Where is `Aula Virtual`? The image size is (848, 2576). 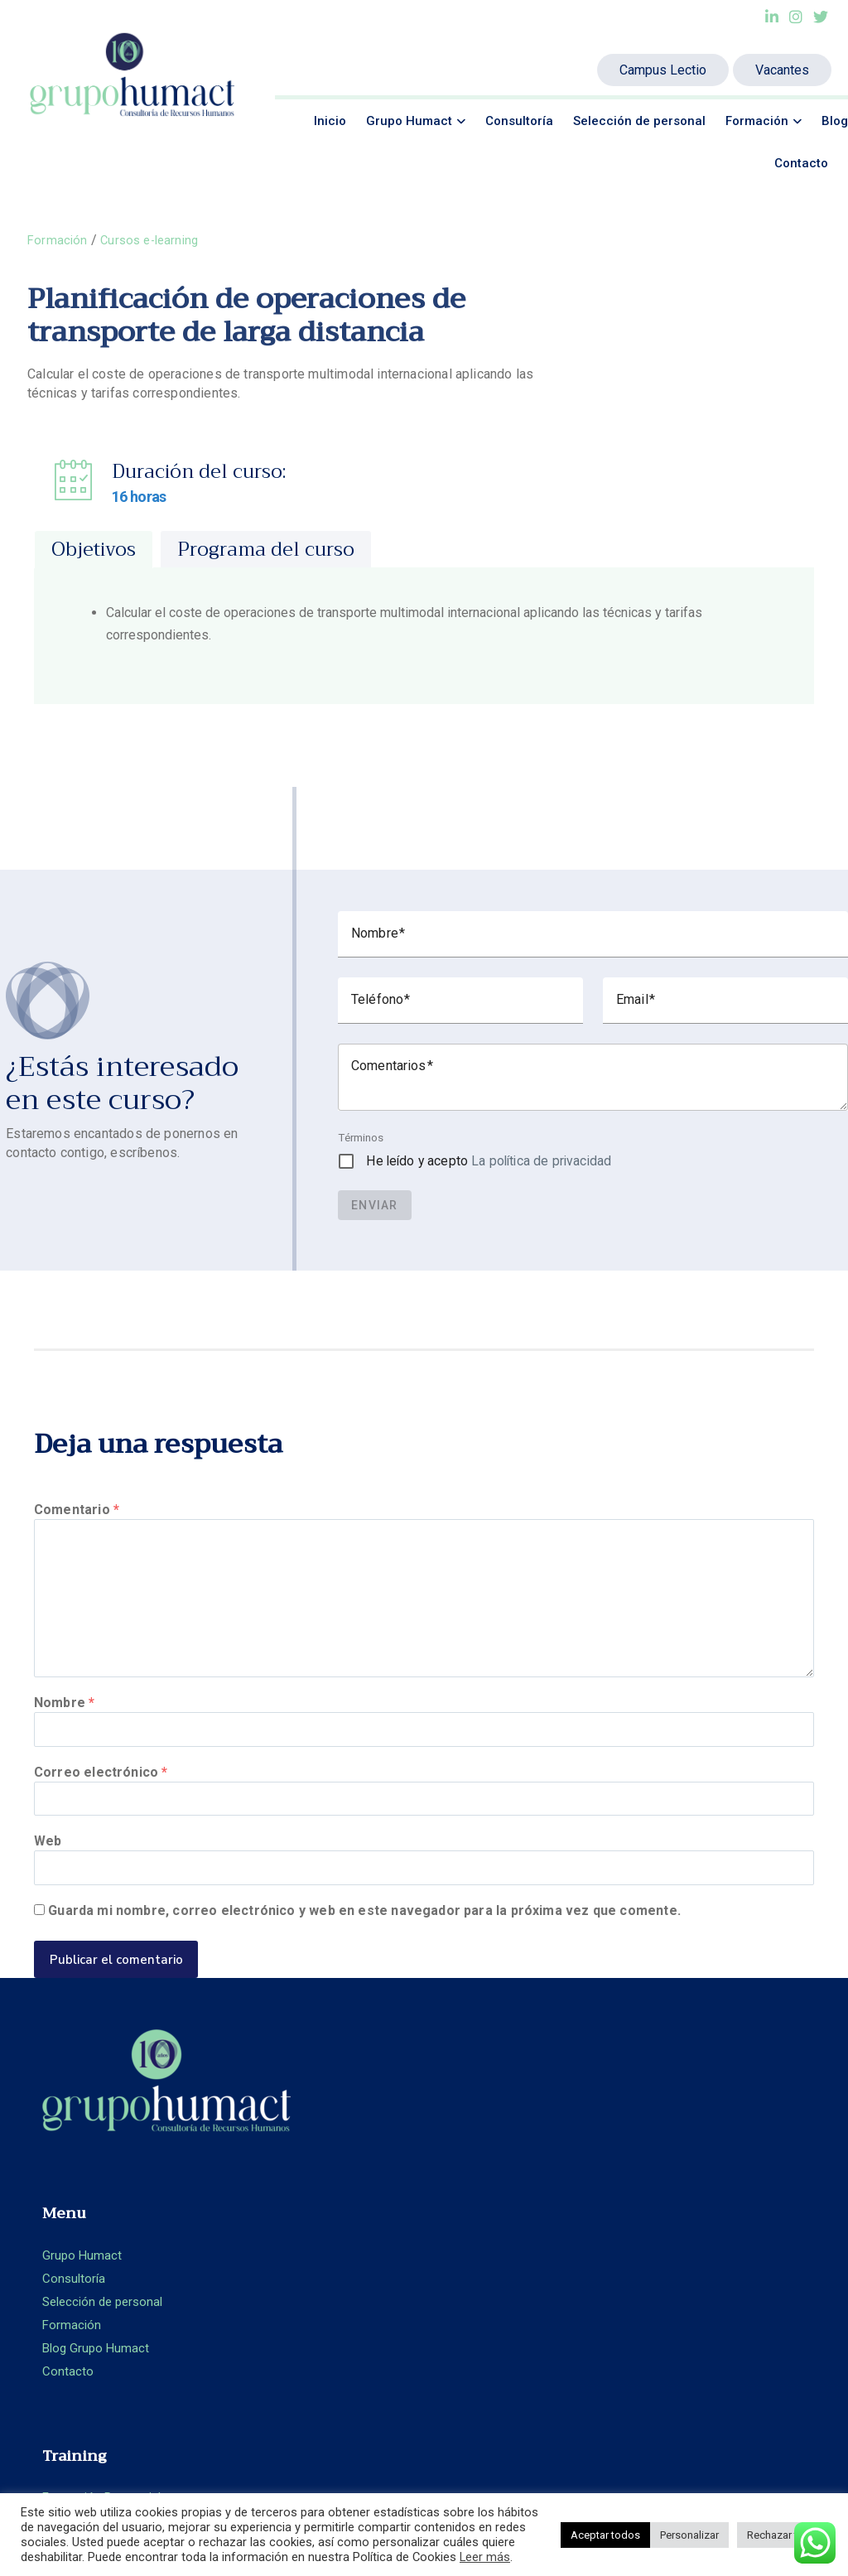
Aula Virtual is located at coordinates (470, 2192).